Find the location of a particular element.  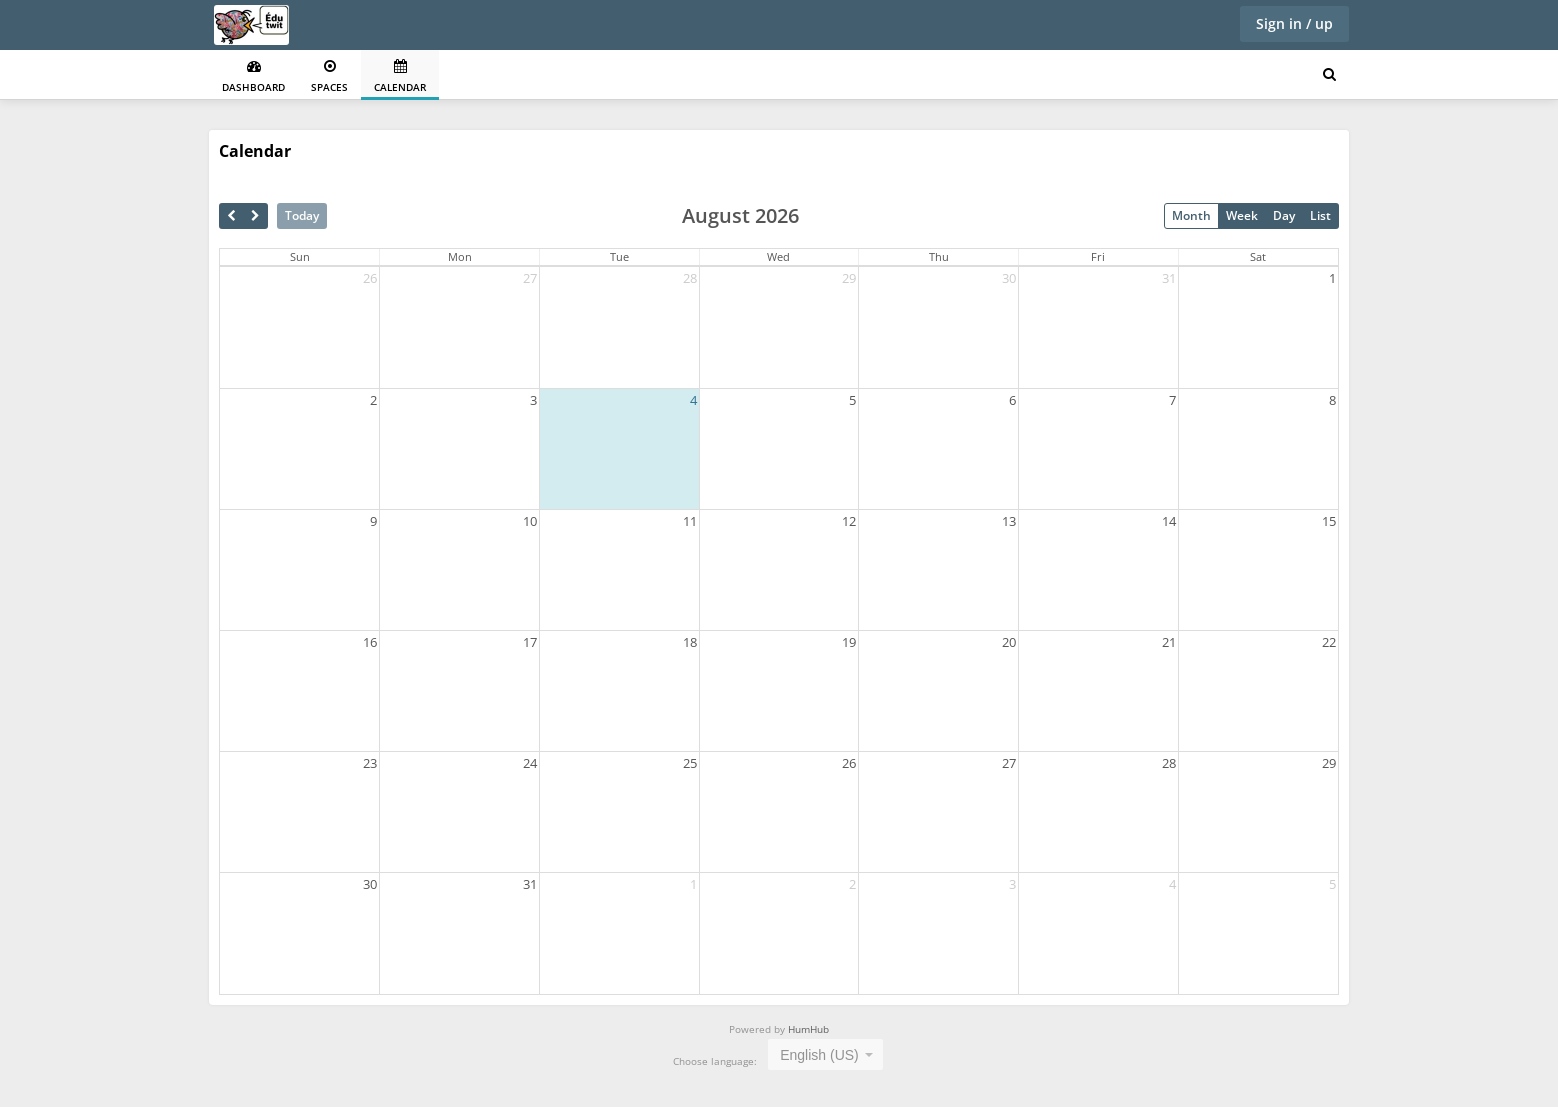

Day is located at coordinates (1284, 215).